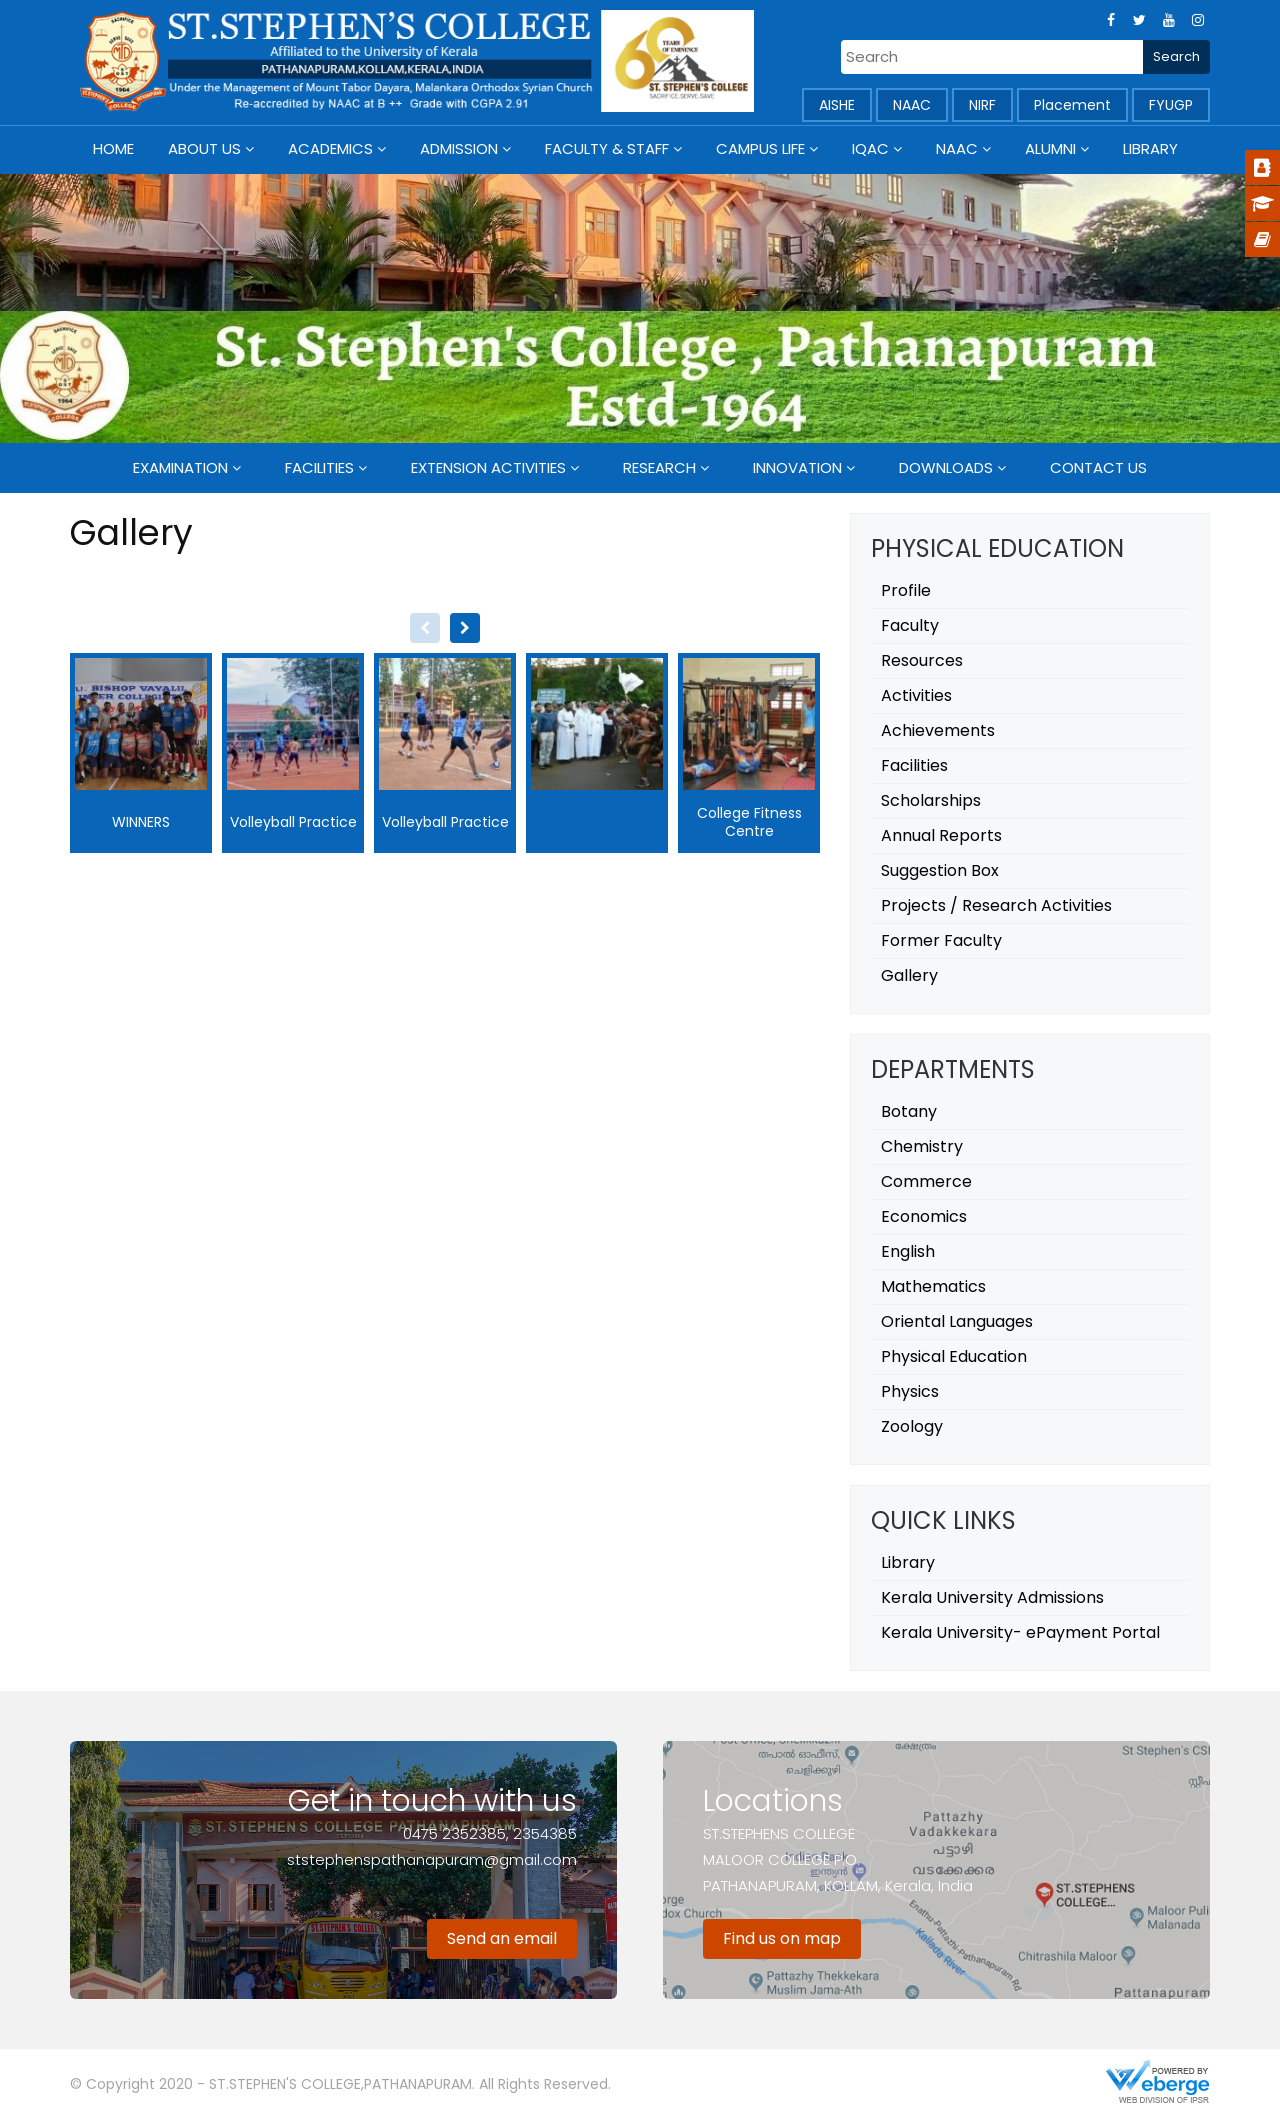 The height and width of the screenshot is (2114, 1280). Describe the element at coordinates (782, 1938) in the screenshot. I see `Find us on map` at that location.